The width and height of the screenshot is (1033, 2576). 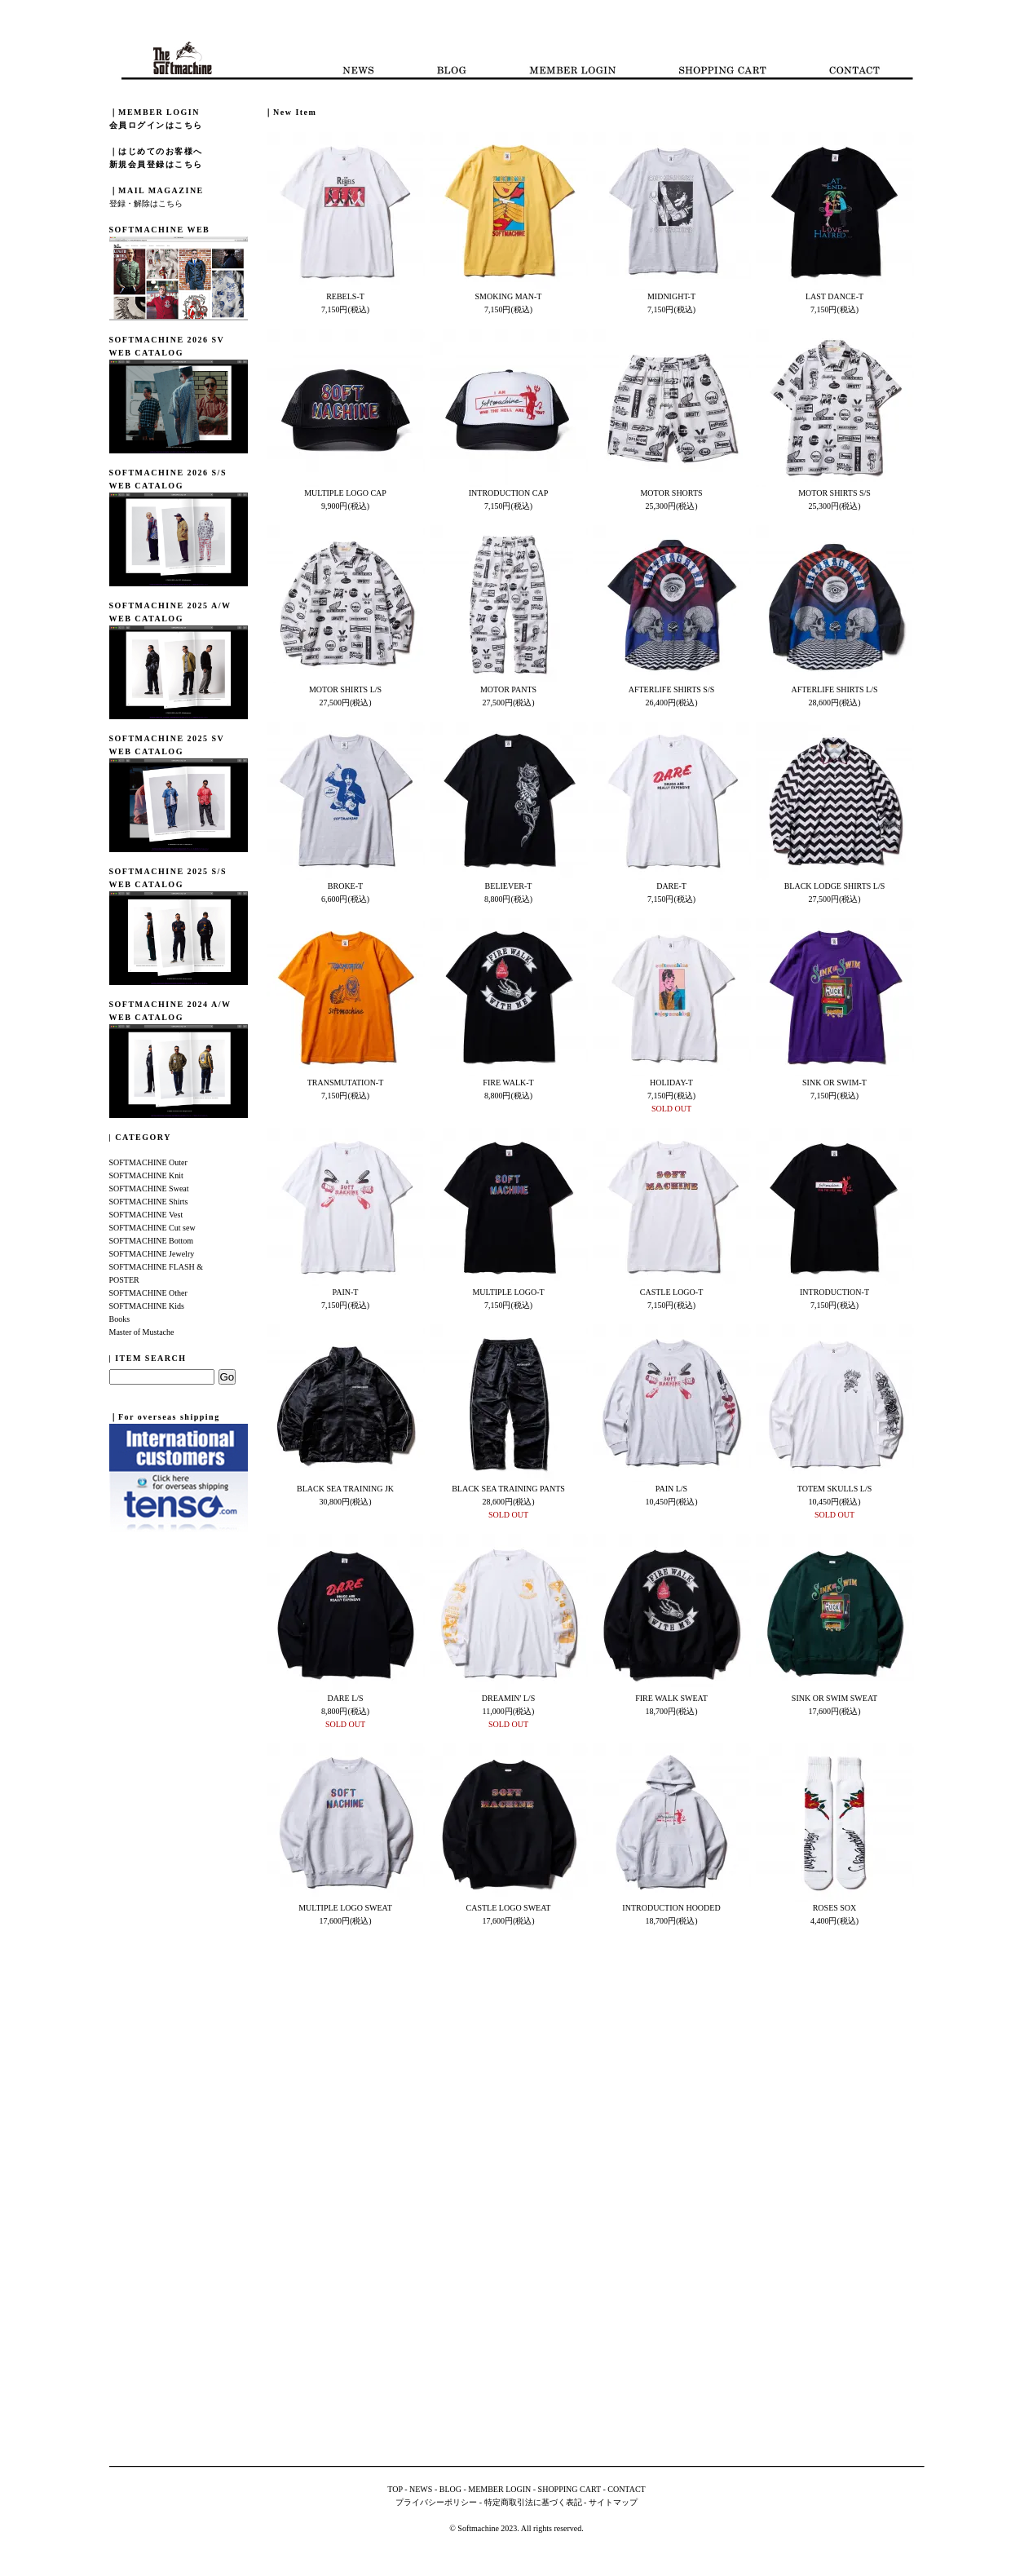 I want to click on SOFTMACHINE Knit, so click(x=146, y=1175).